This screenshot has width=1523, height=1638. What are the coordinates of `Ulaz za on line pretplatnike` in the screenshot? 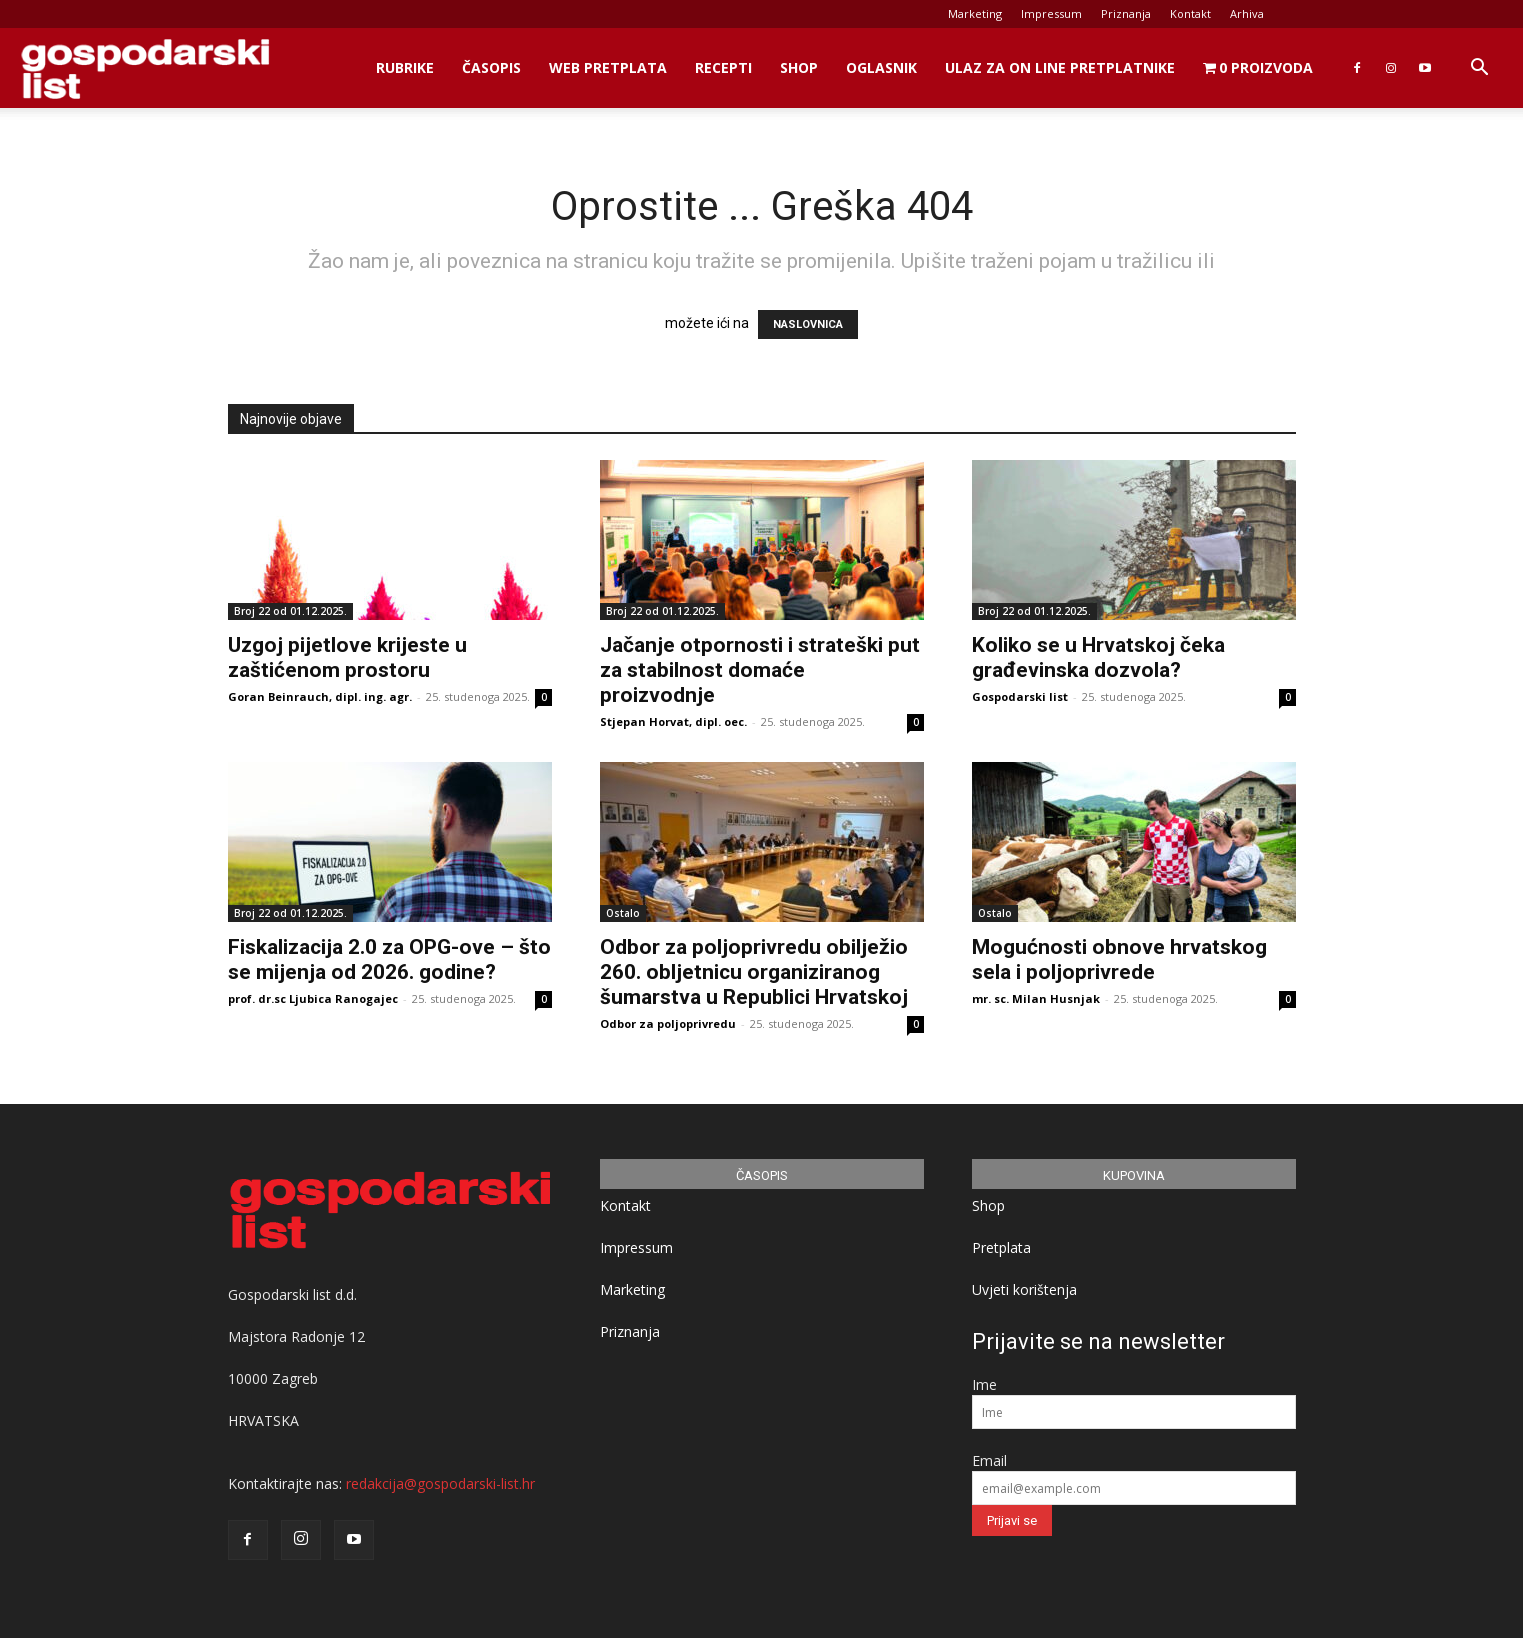 It's located at (1060, 67).